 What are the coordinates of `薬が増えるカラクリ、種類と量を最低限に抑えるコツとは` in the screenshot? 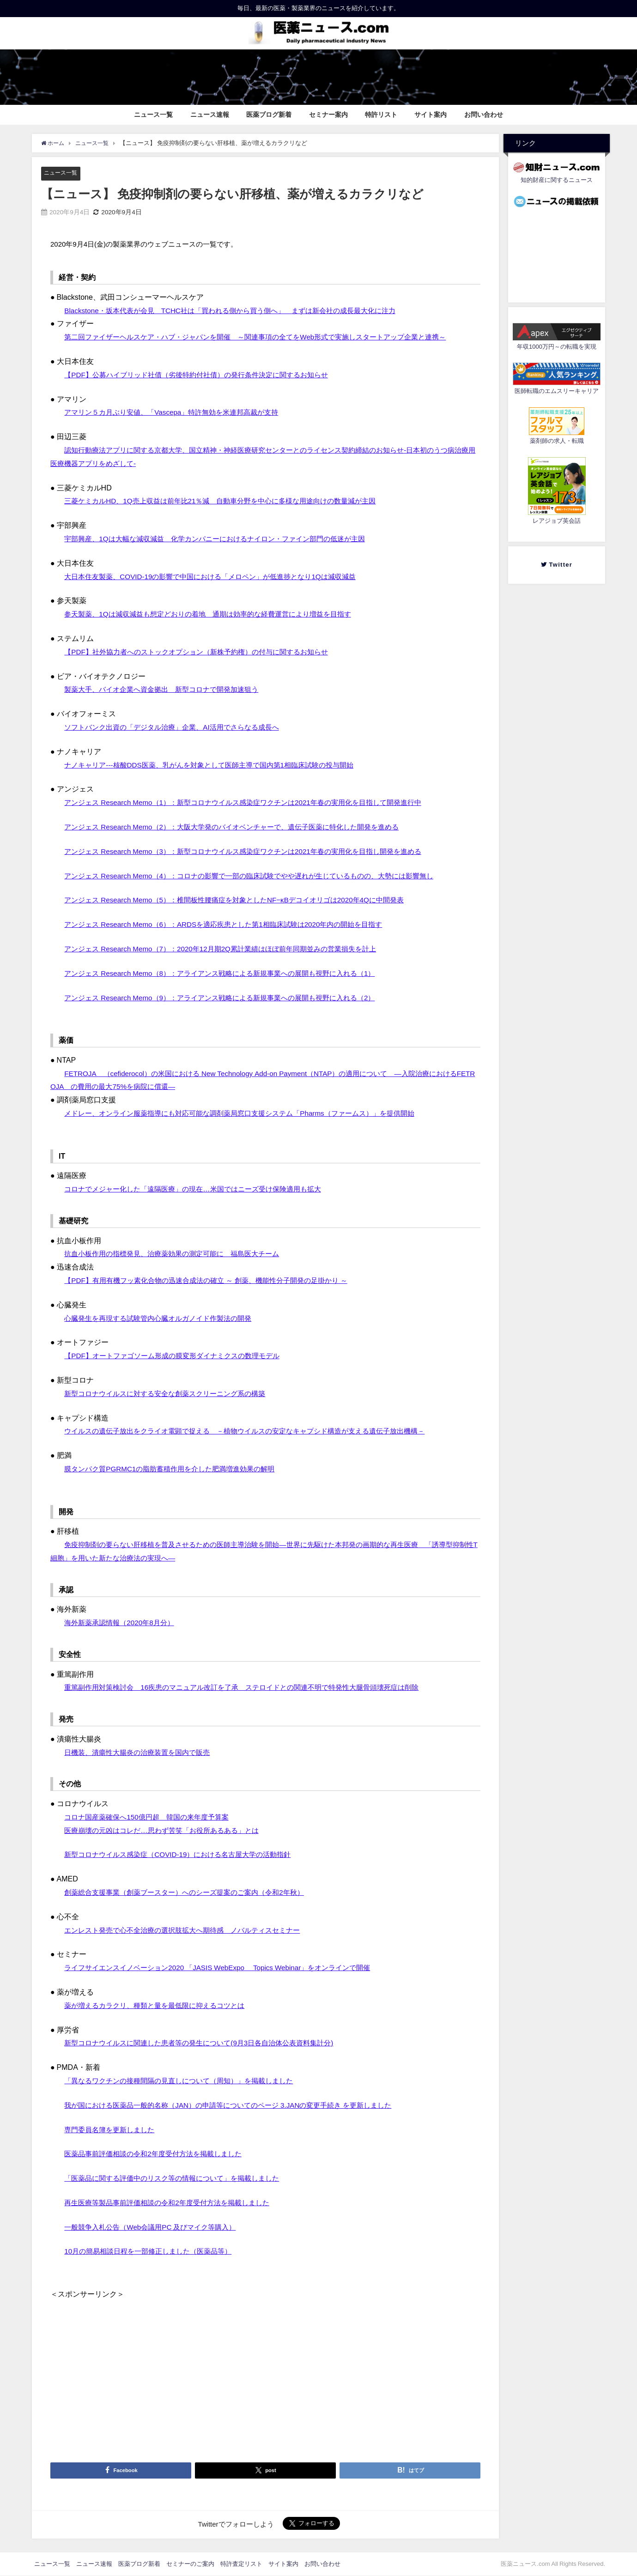 It's located at (160, 2005).